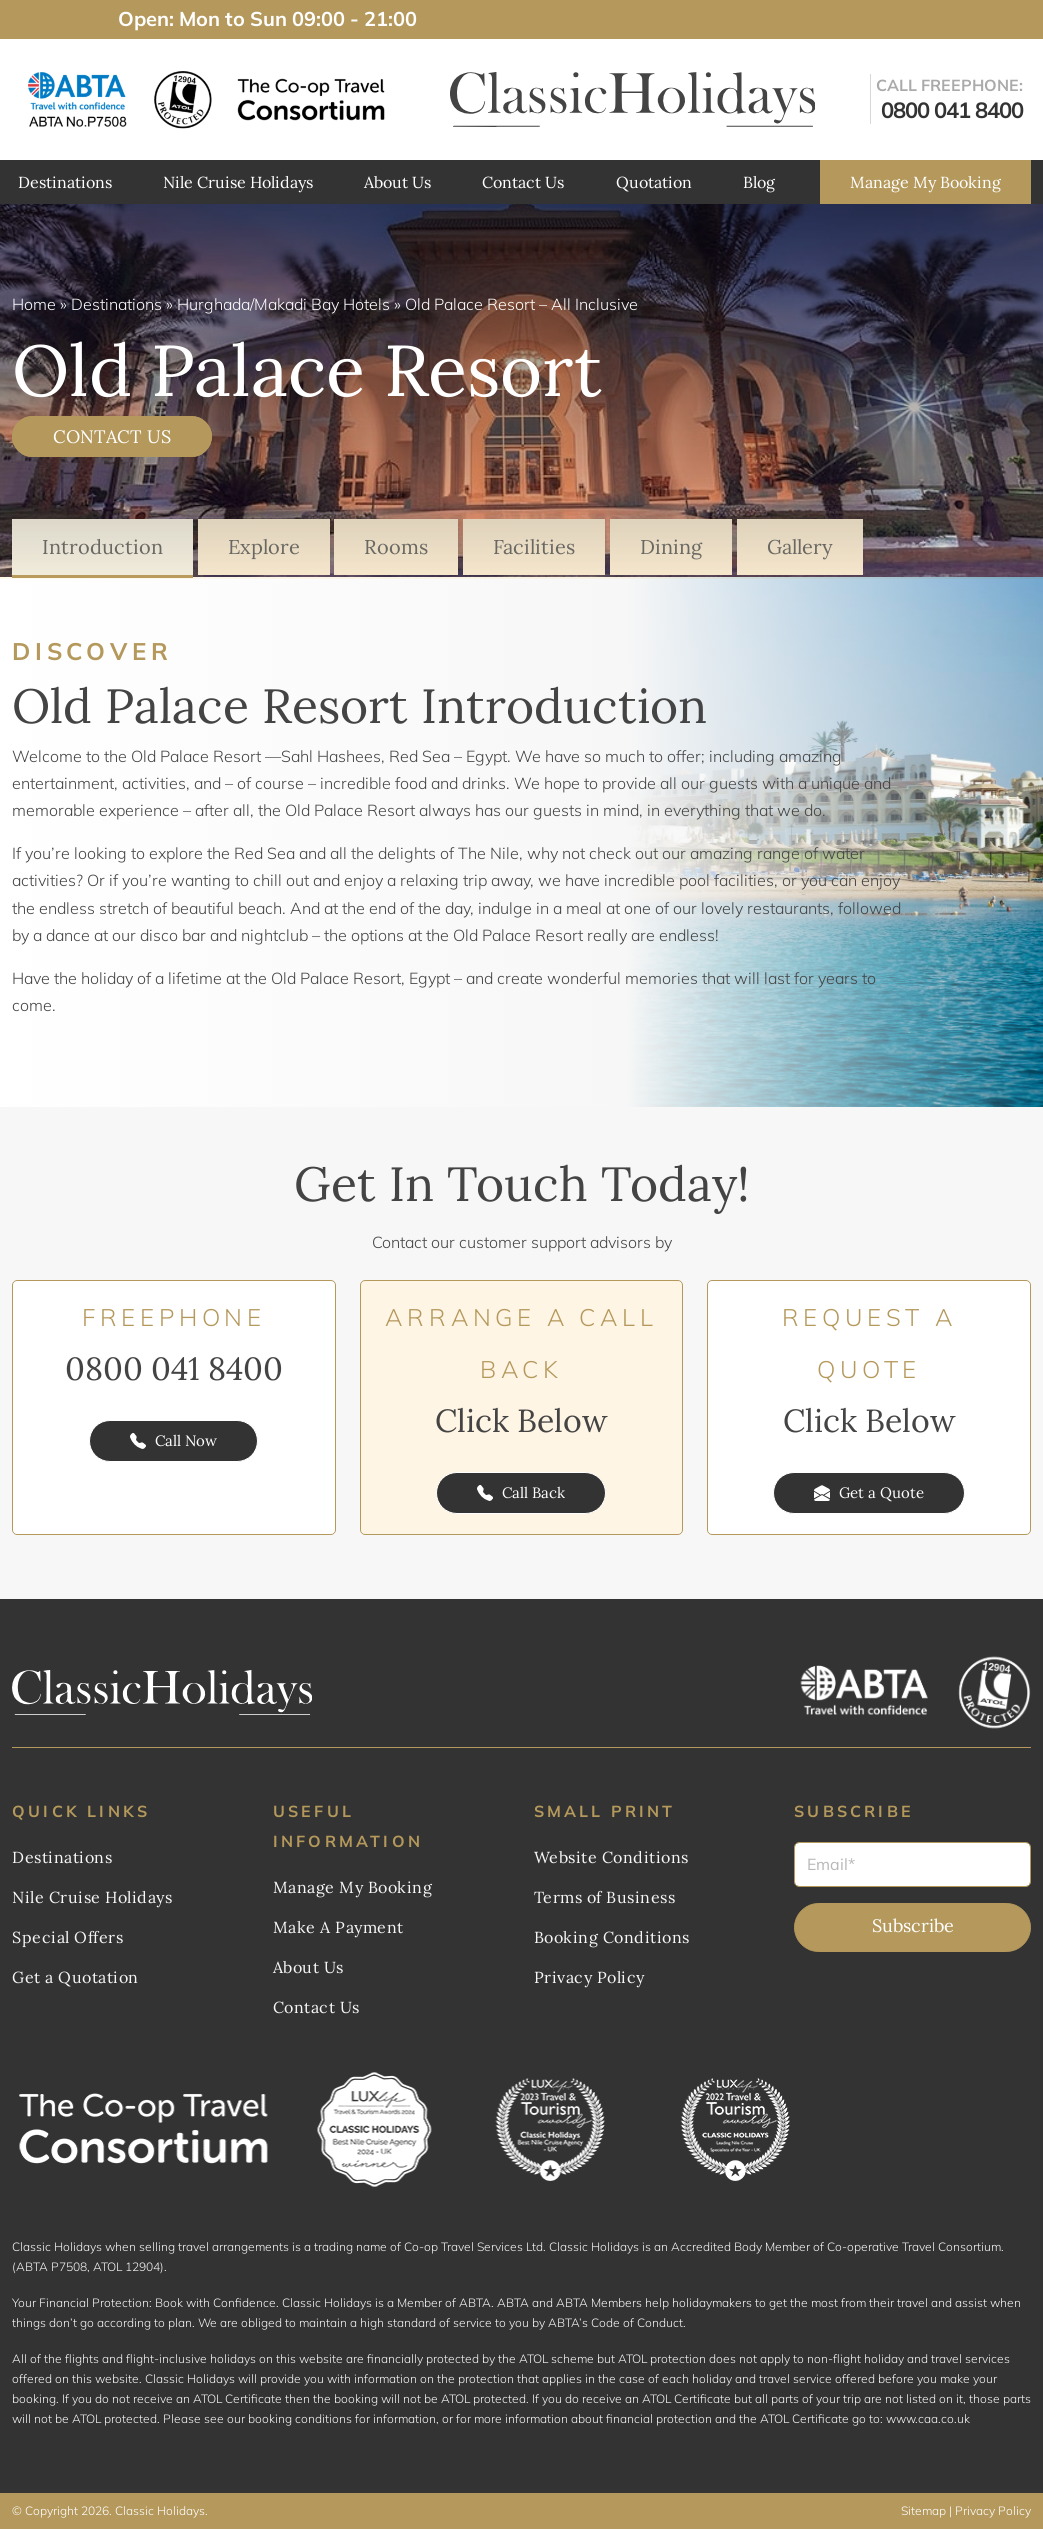 The image size is (1043, 2530). I want to click on Special Offers, so click(67, 1938).